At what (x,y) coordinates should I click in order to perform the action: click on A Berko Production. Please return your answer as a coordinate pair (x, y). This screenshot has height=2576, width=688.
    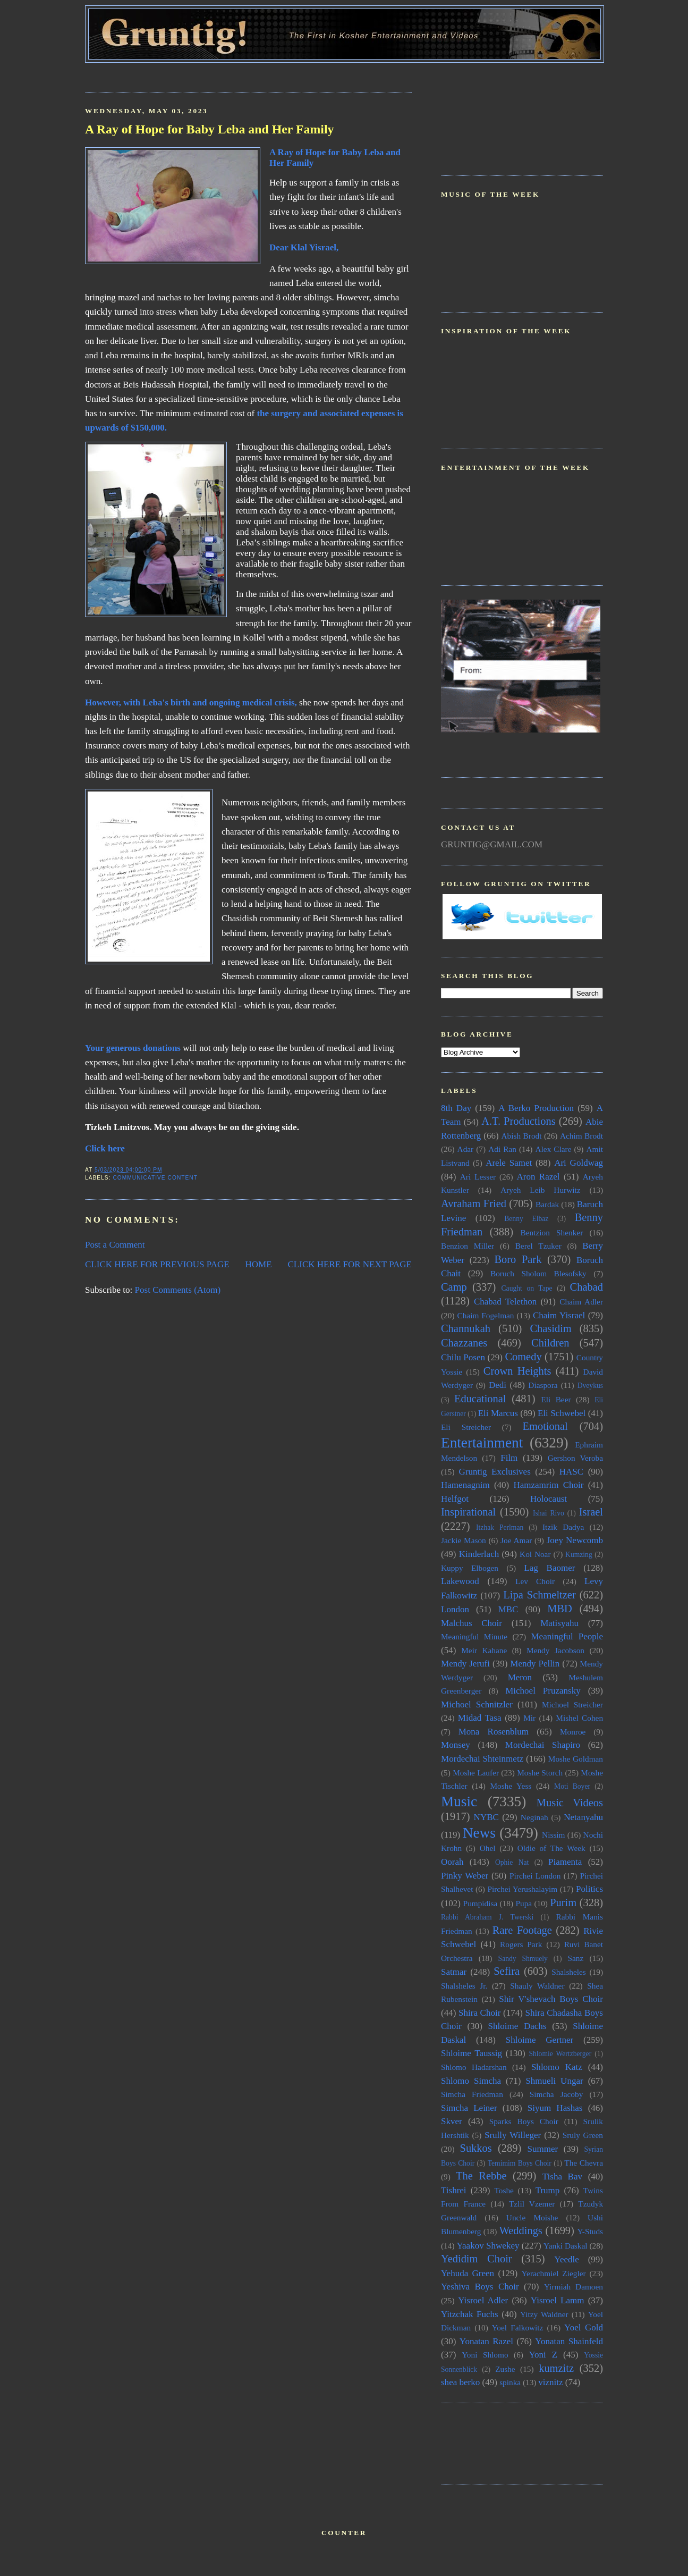
    Looking at the image, I should click on (536, 1108).